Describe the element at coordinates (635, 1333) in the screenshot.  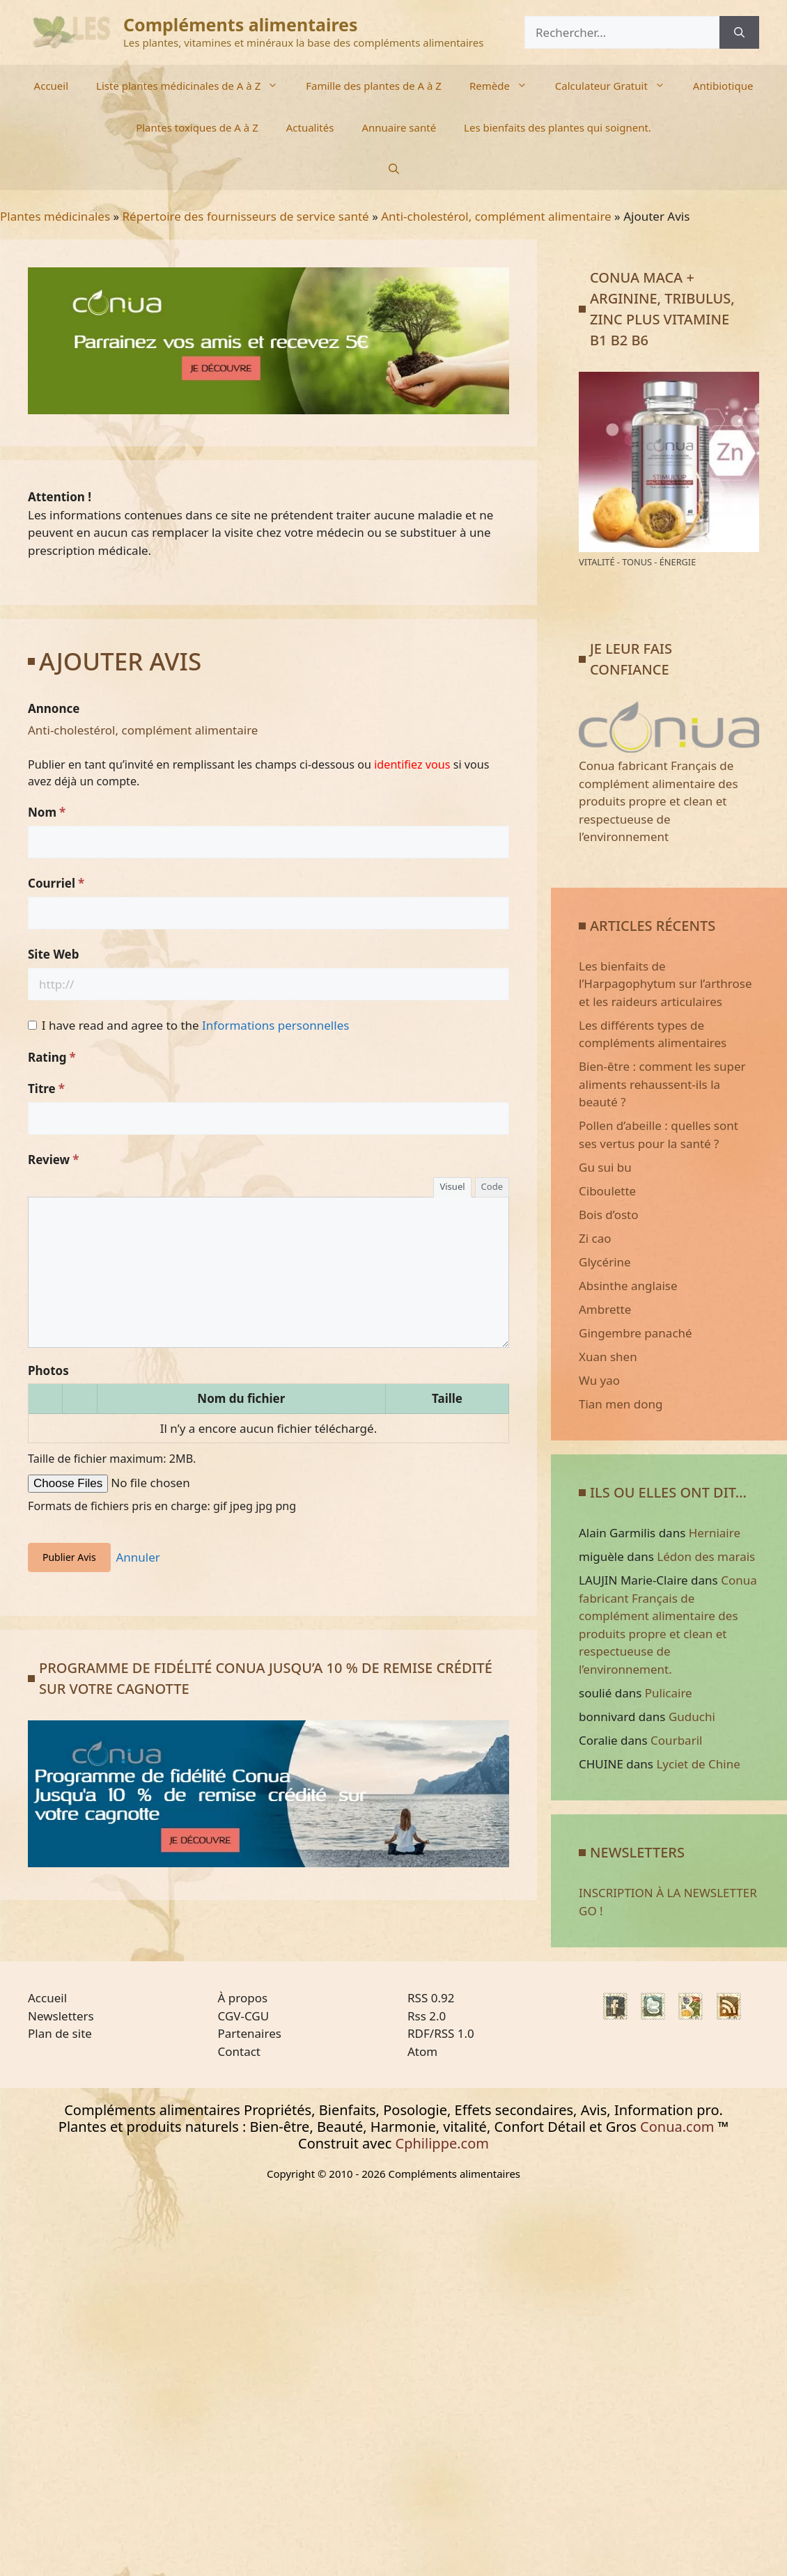
I see `Gingembre panaché` at that location.